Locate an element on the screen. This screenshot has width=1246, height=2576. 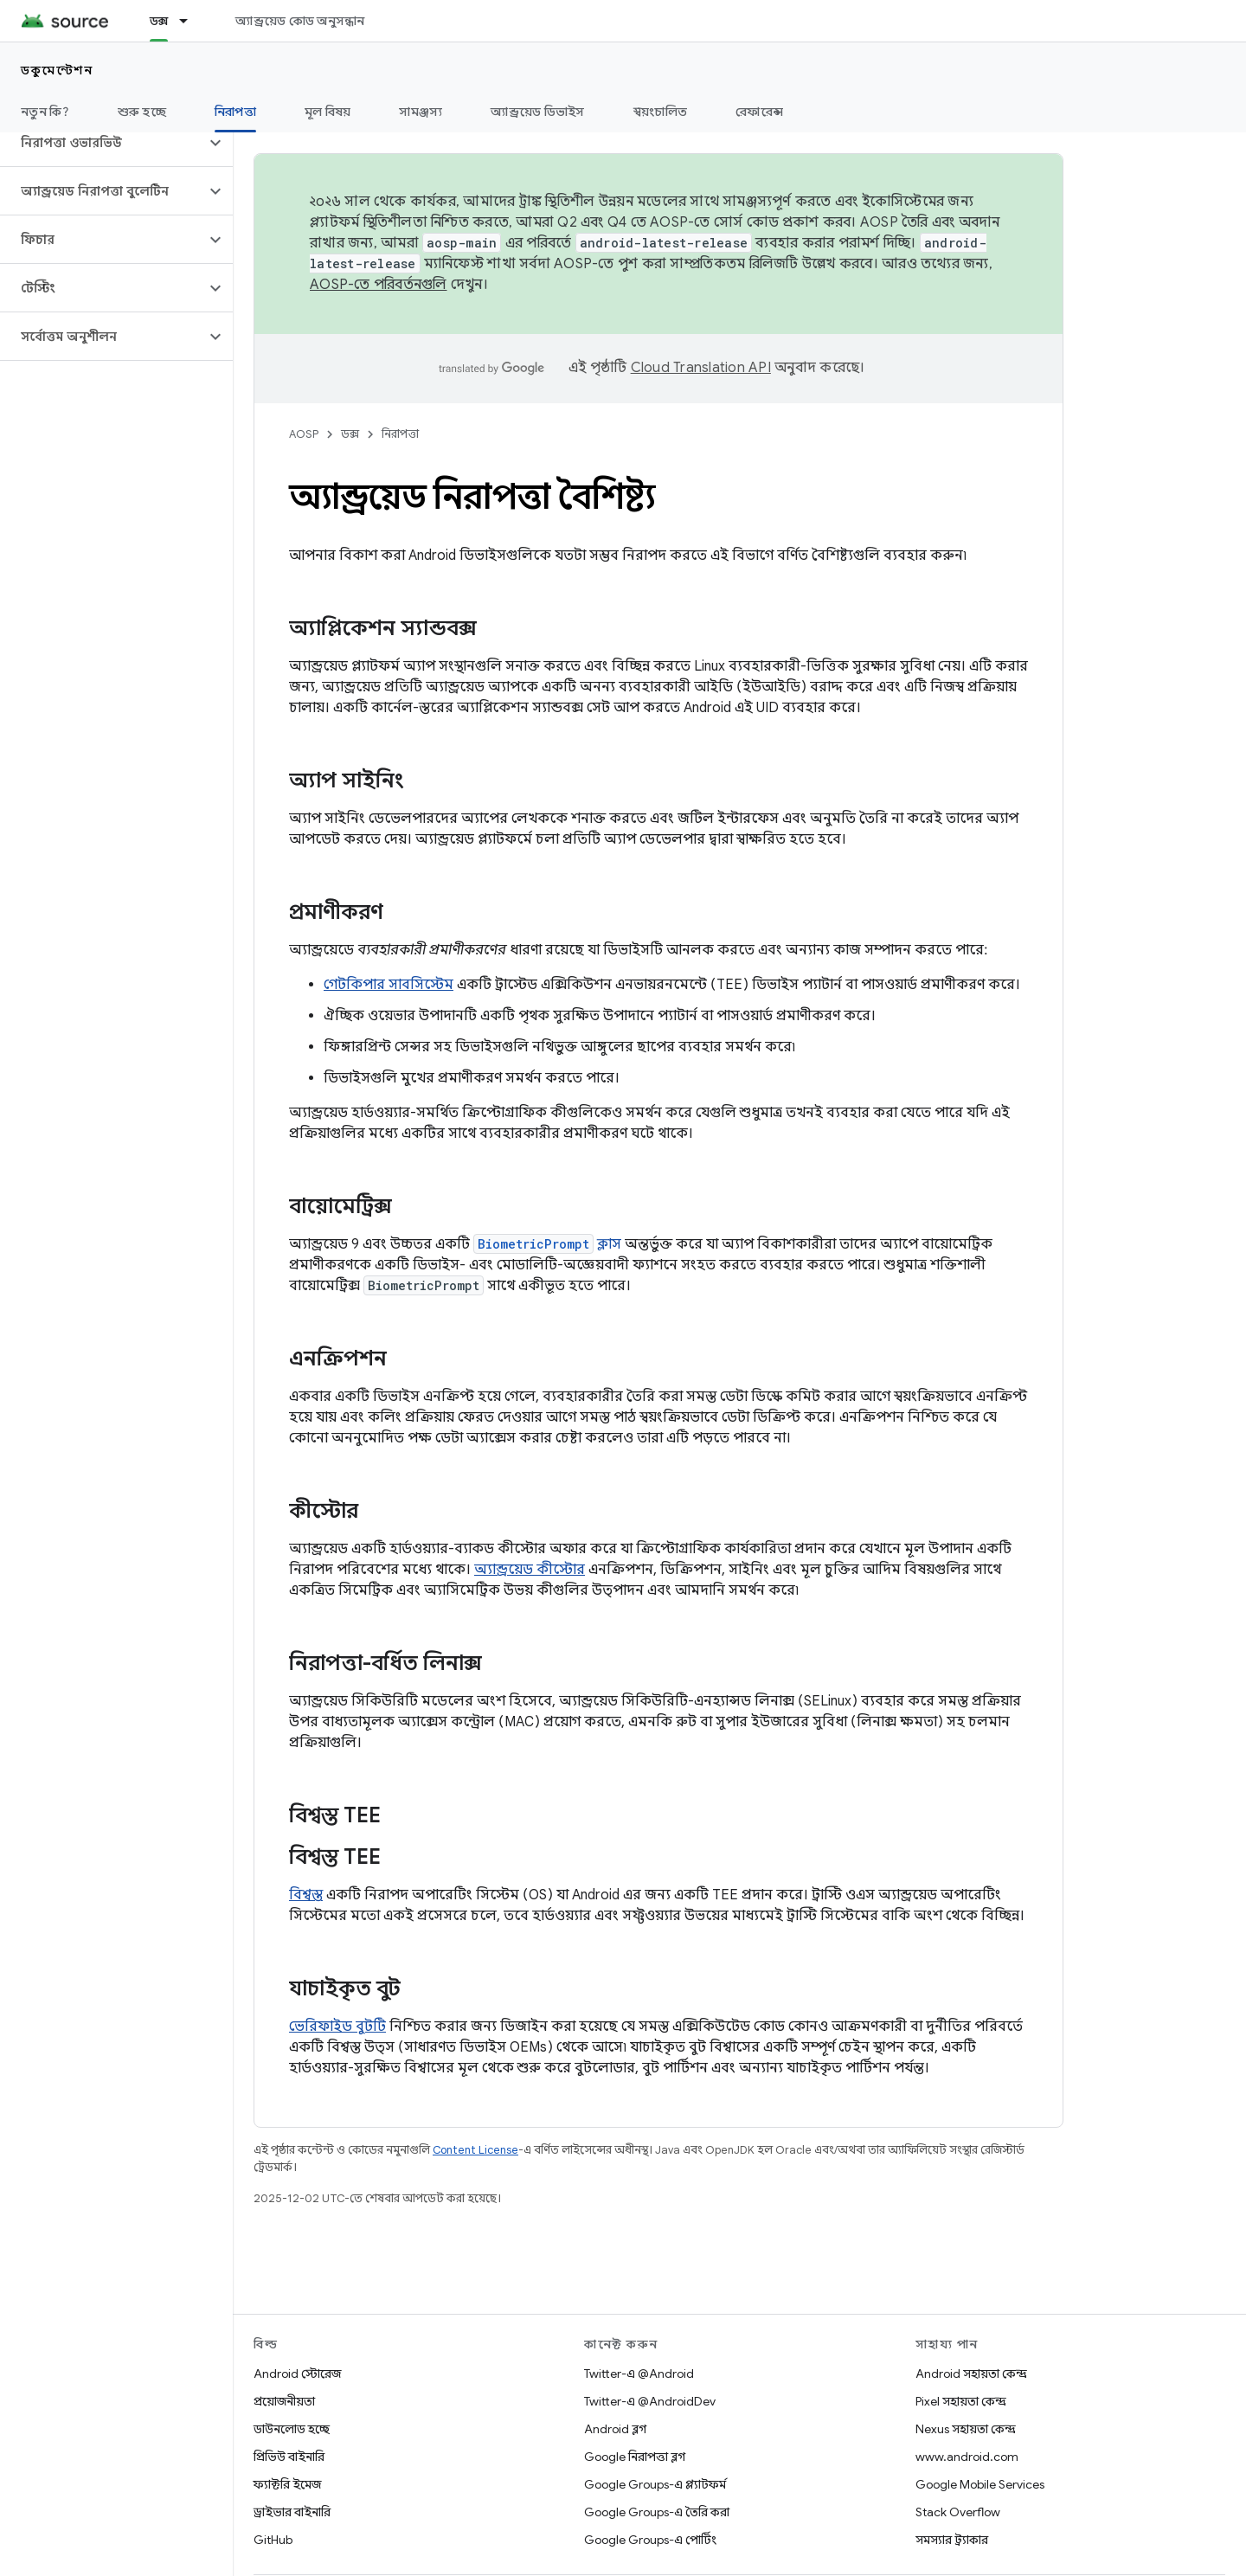
অ্যান্ড্রয়েড কীস্টোর is located at coordinates (529, 1569).